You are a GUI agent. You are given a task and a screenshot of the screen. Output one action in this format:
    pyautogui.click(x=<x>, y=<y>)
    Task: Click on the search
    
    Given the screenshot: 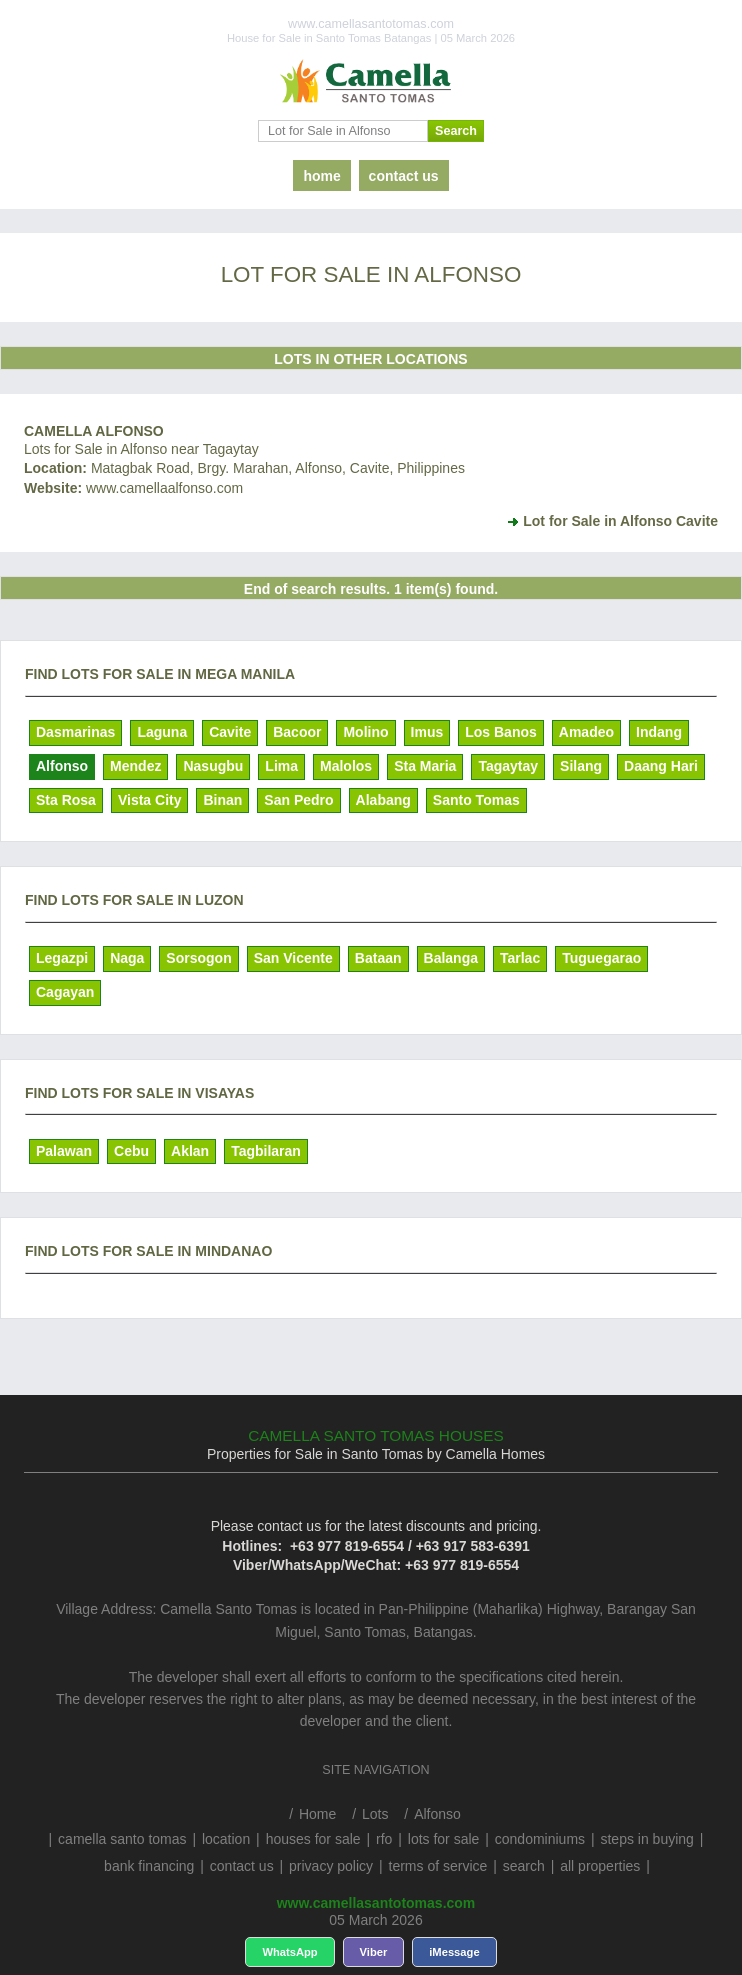 What is the action you would take?
    pyautogui.click(x=524, y=1866)
    